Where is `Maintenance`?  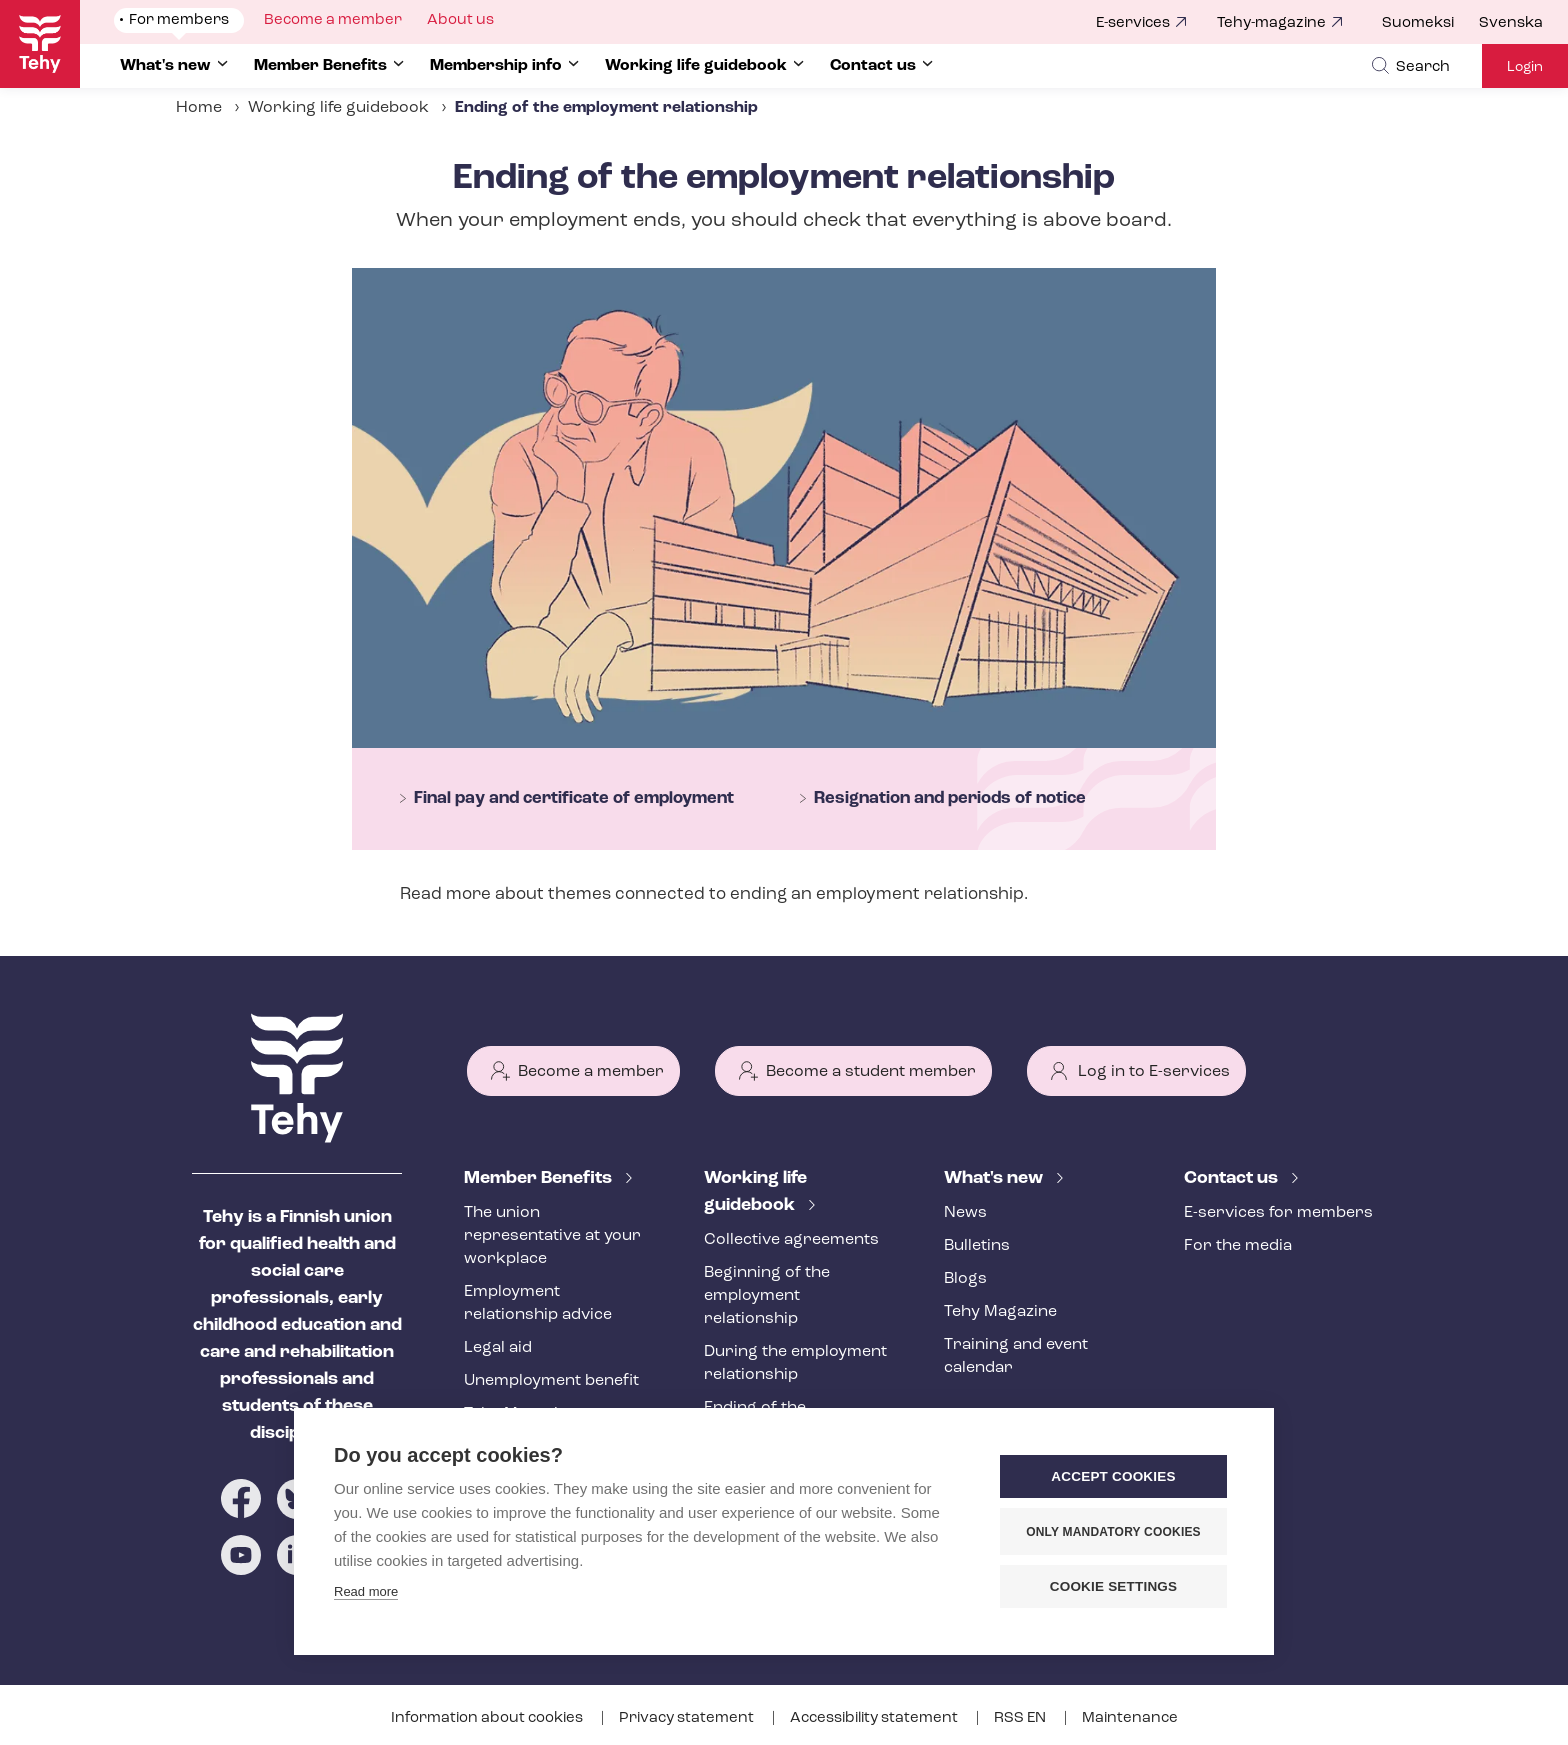
Maintenance is located at coordinates (1130, 1718).